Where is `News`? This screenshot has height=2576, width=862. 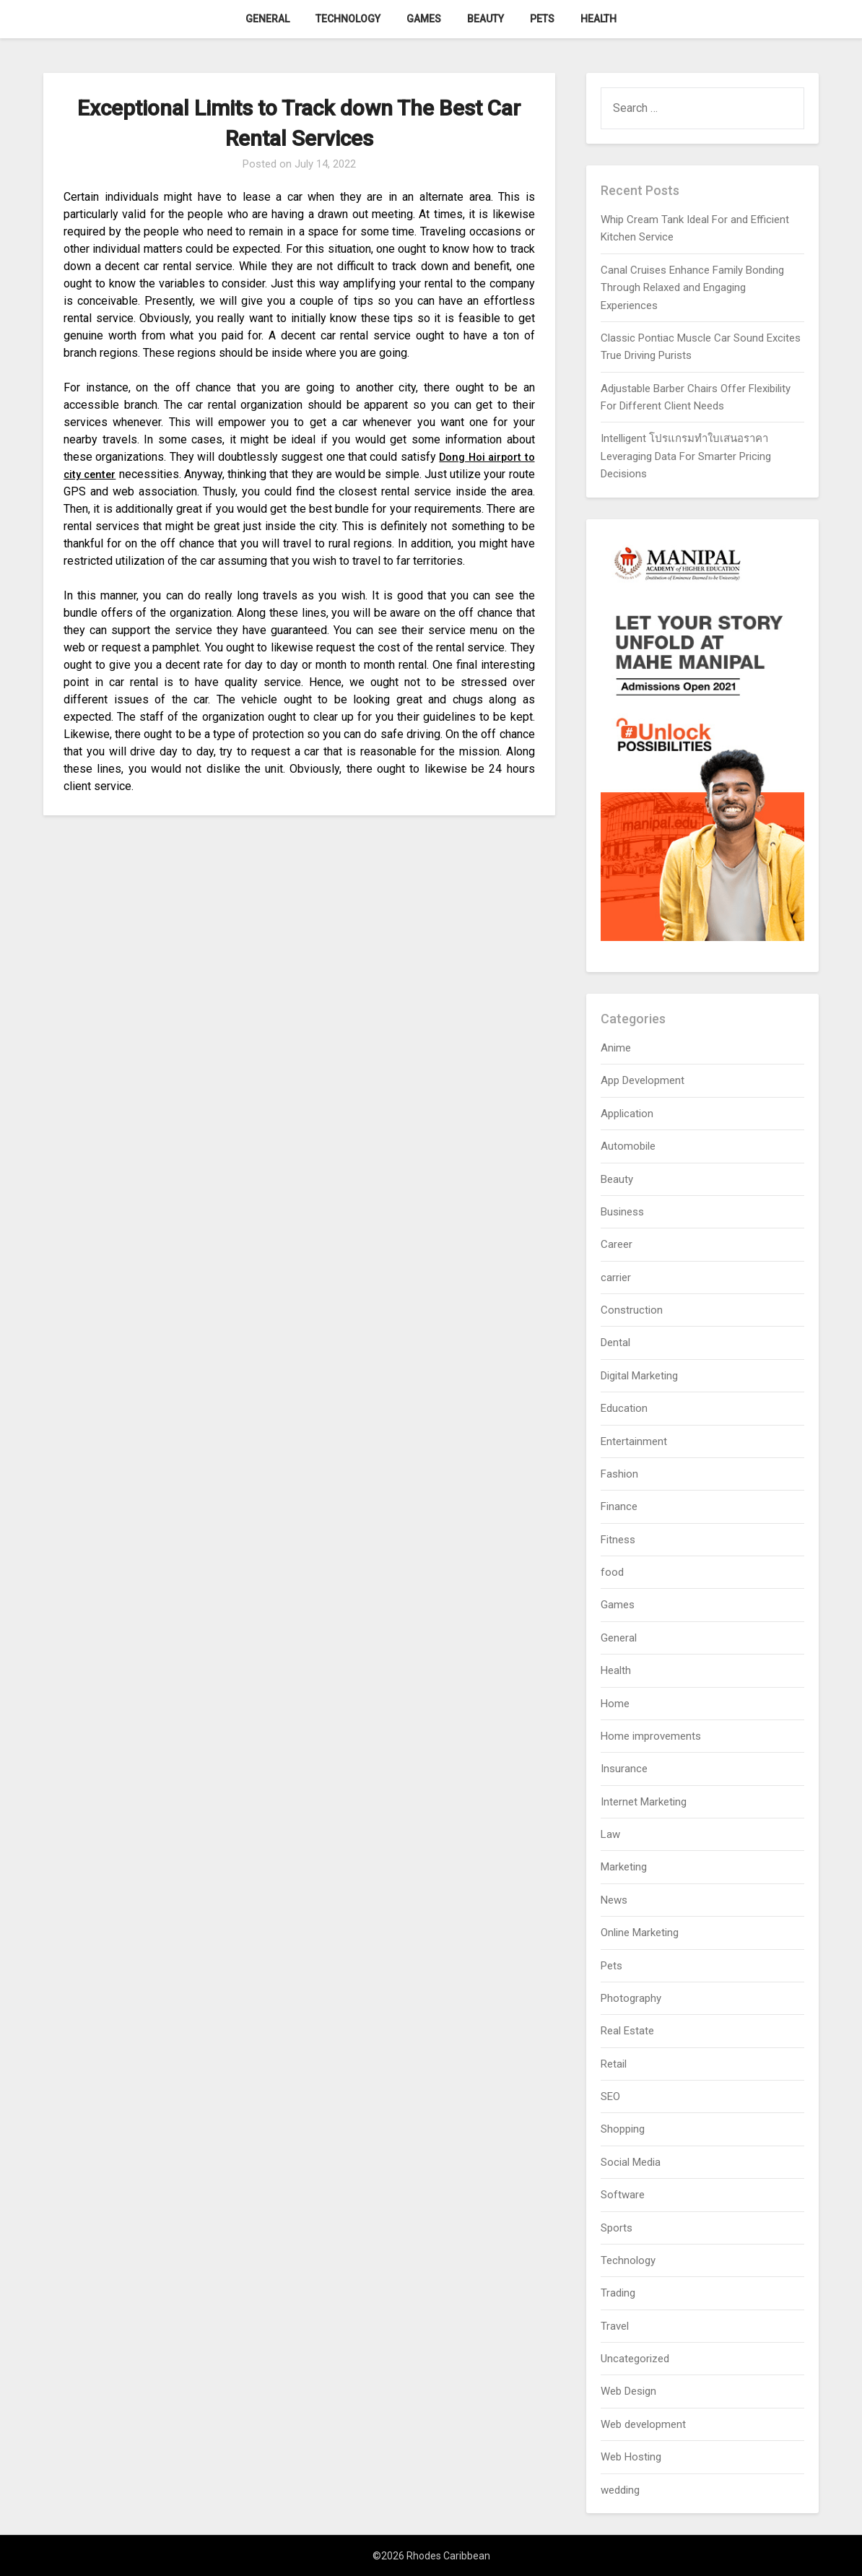 News is located at coordinates (614, 1900).